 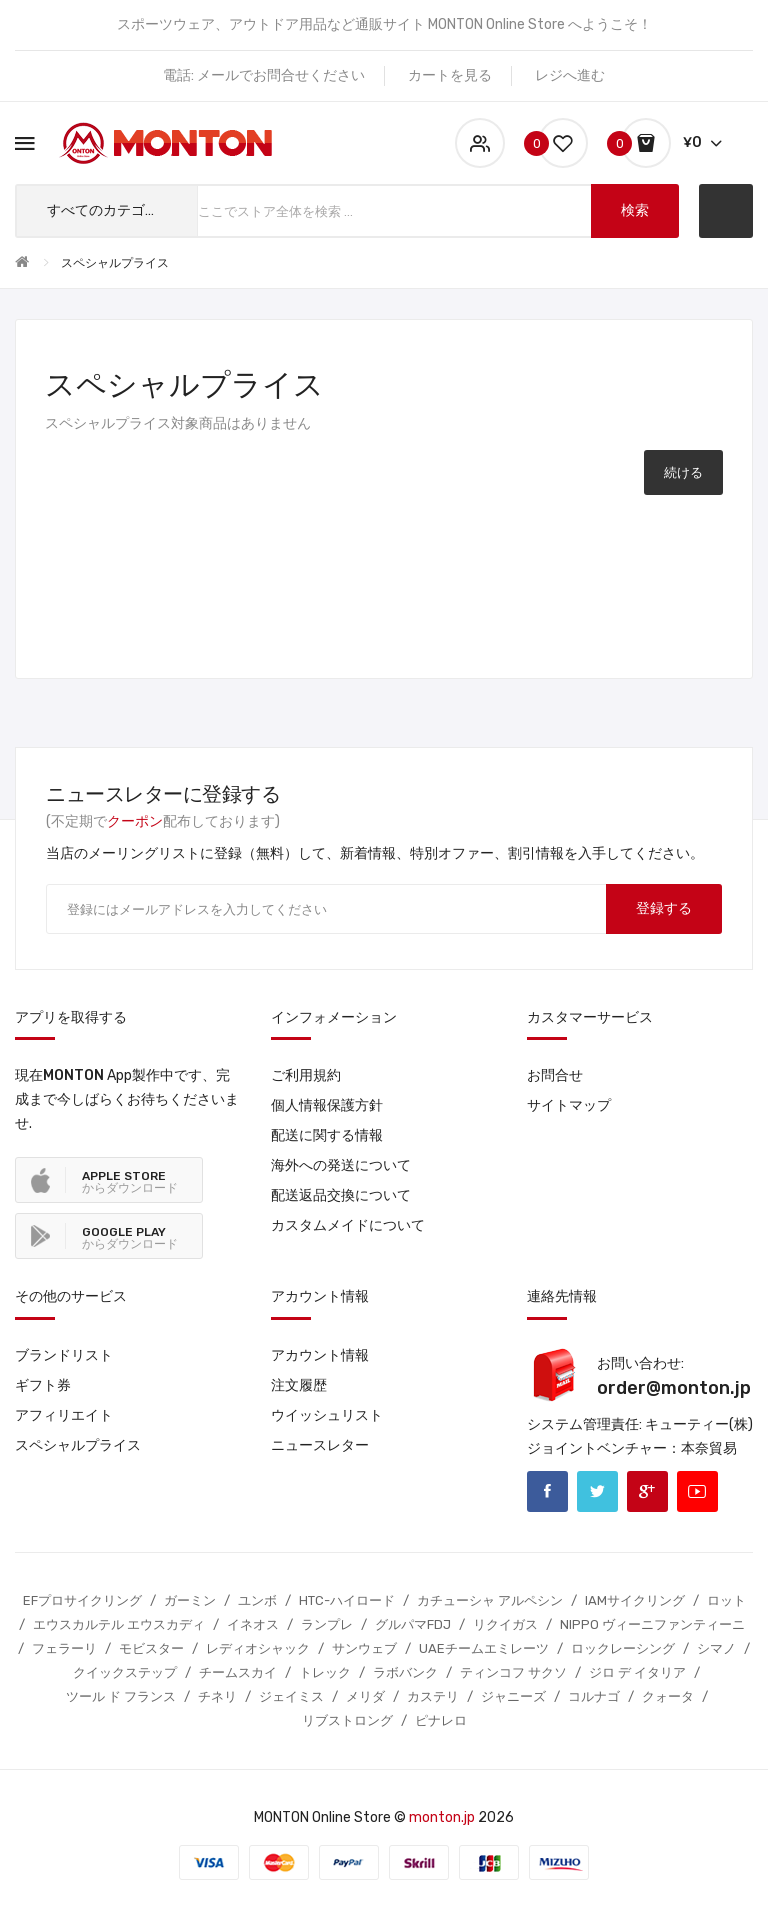 I want to click on リクイガス, so click(x=505, y=1624).